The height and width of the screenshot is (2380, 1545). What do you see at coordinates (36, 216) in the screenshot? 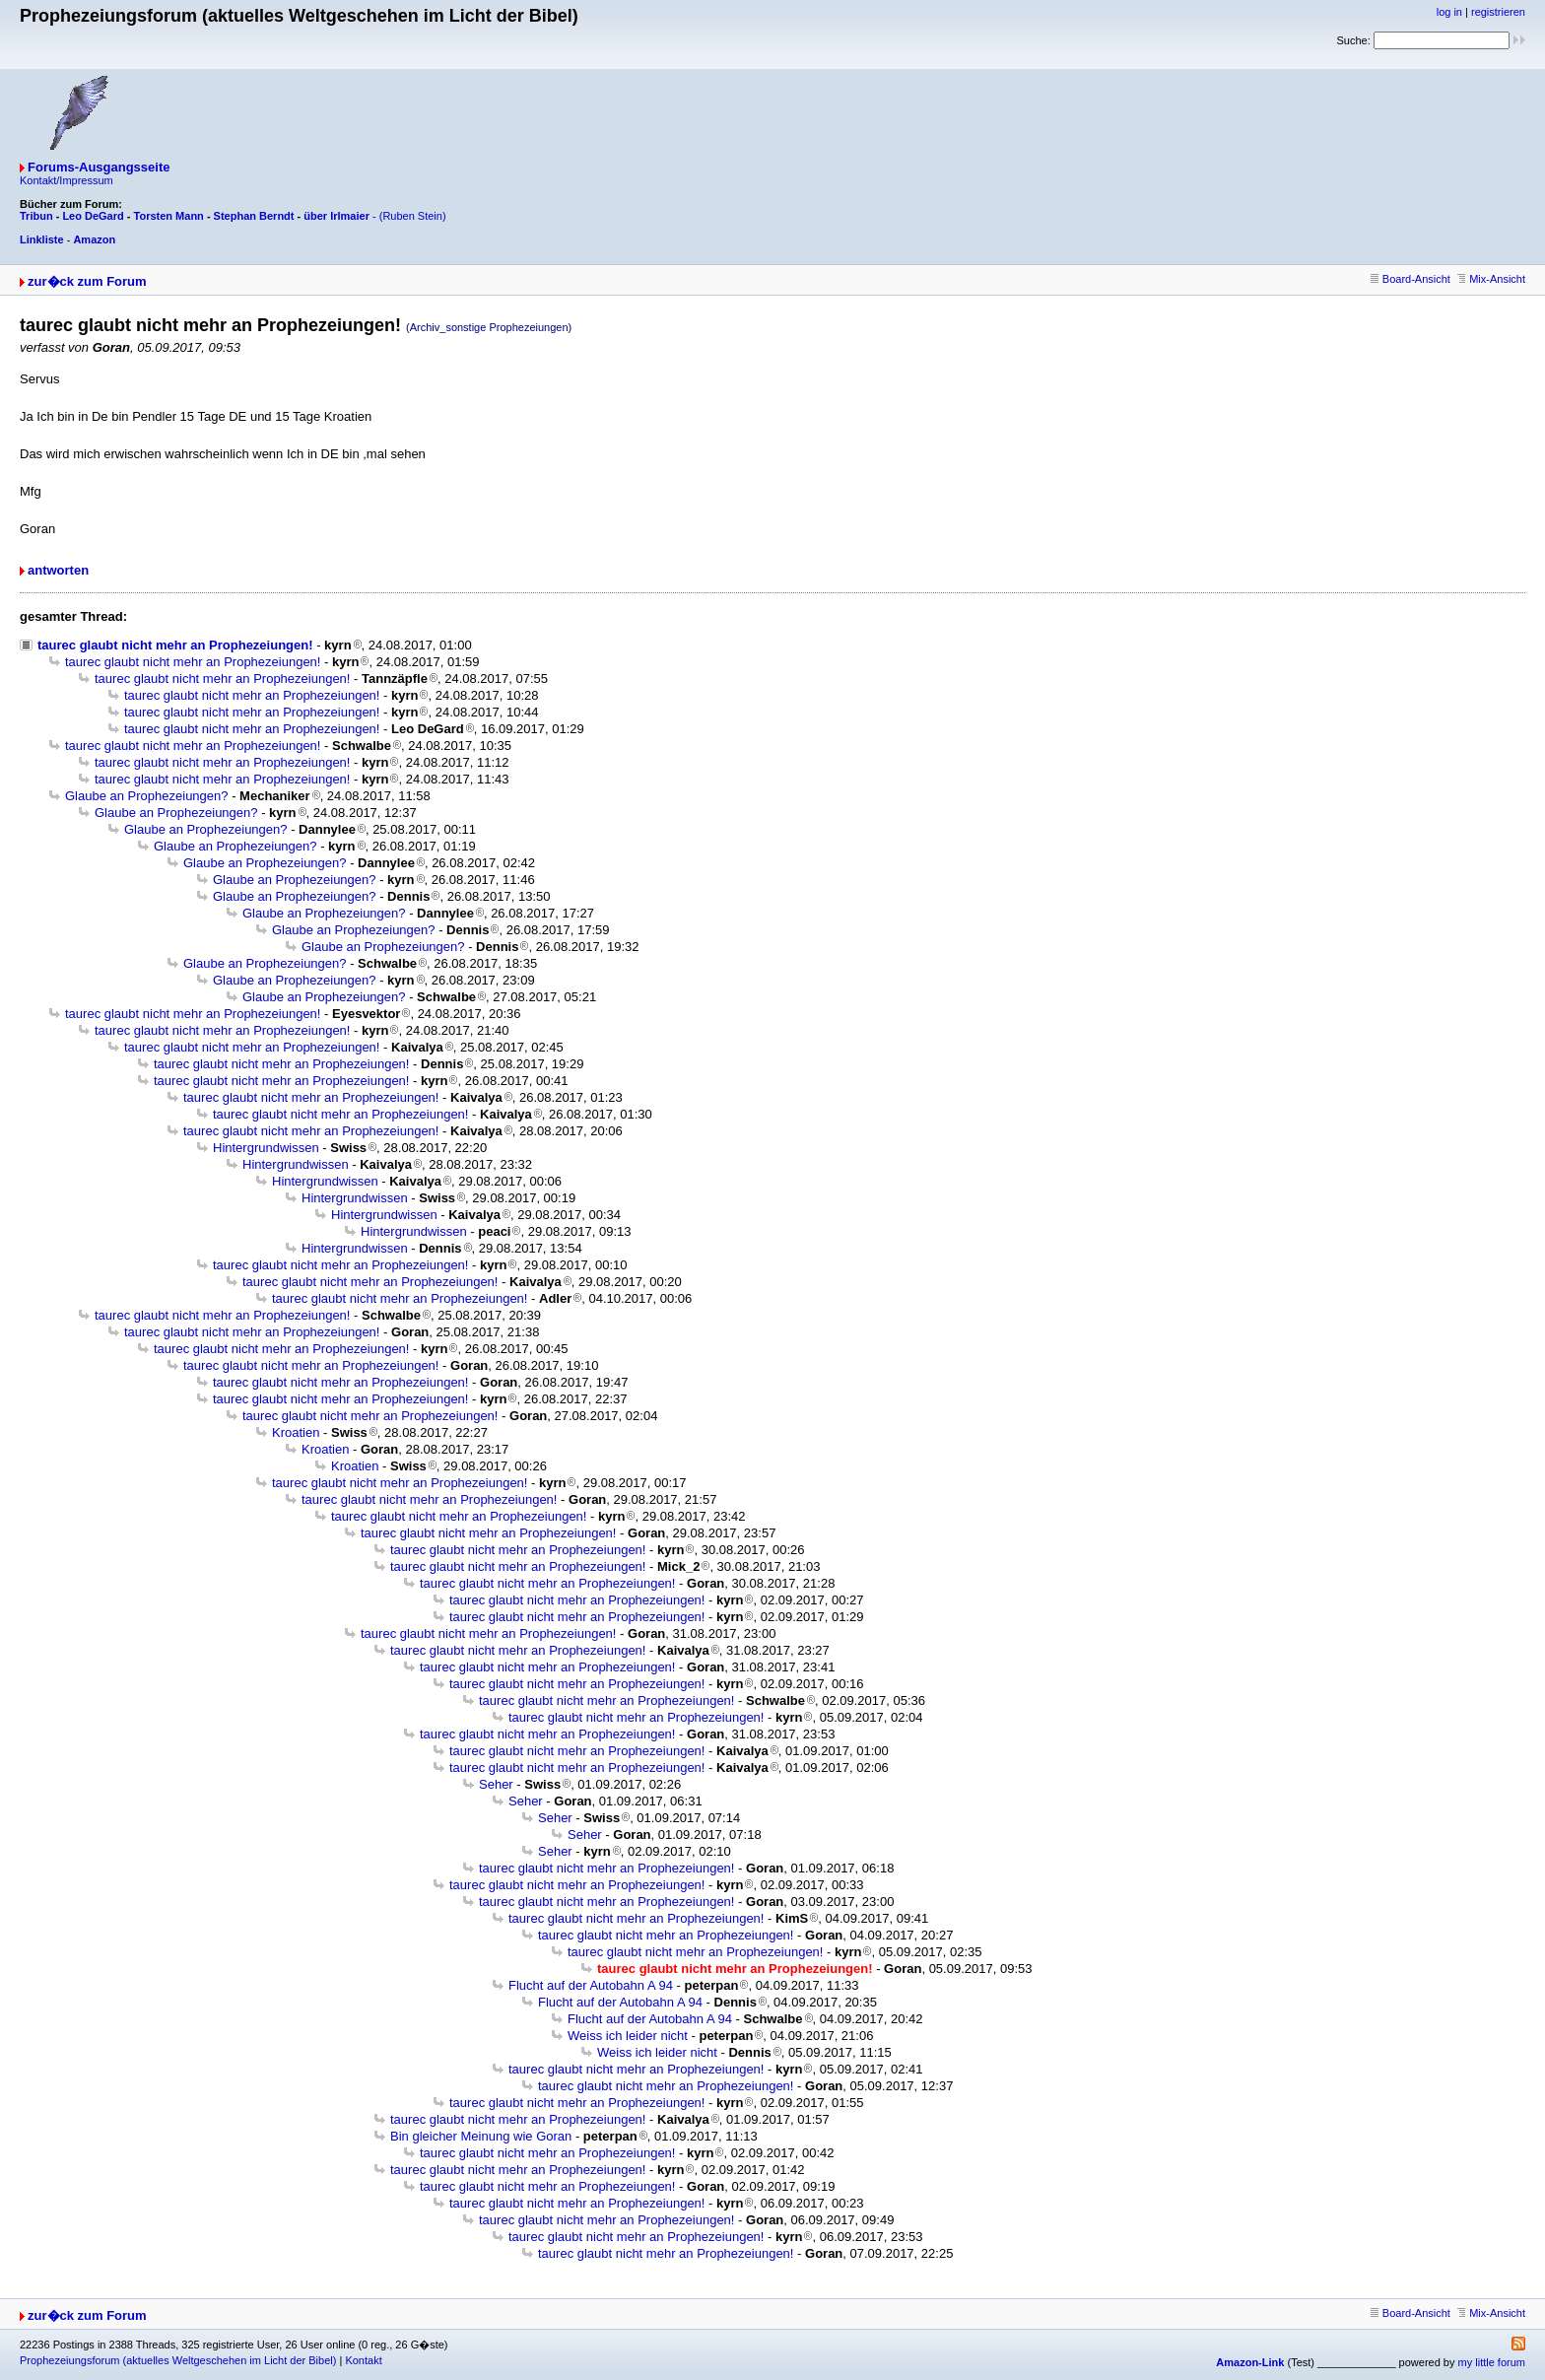
I see `Tribun` at bounding box center [36, 216].